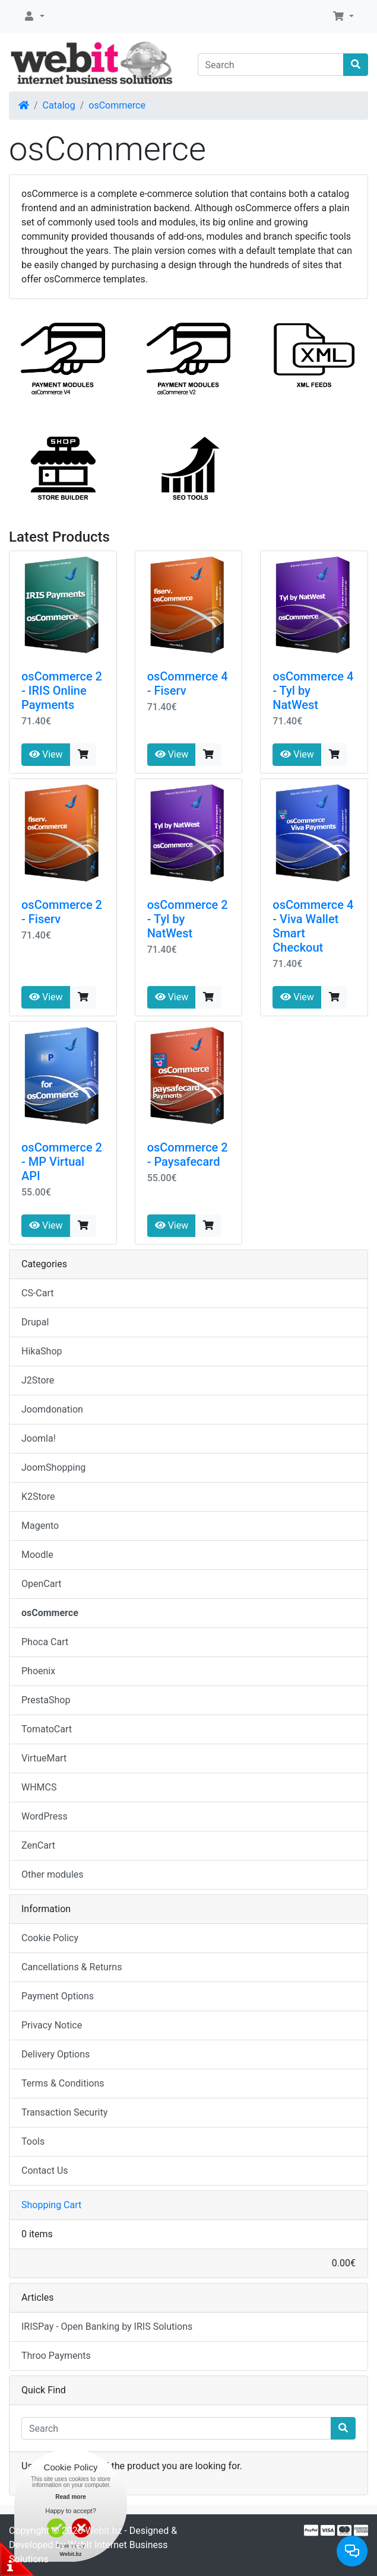  Describe the element at coordinates (46, 1729) in the screenshot. I see `TomatoCart` at that location.